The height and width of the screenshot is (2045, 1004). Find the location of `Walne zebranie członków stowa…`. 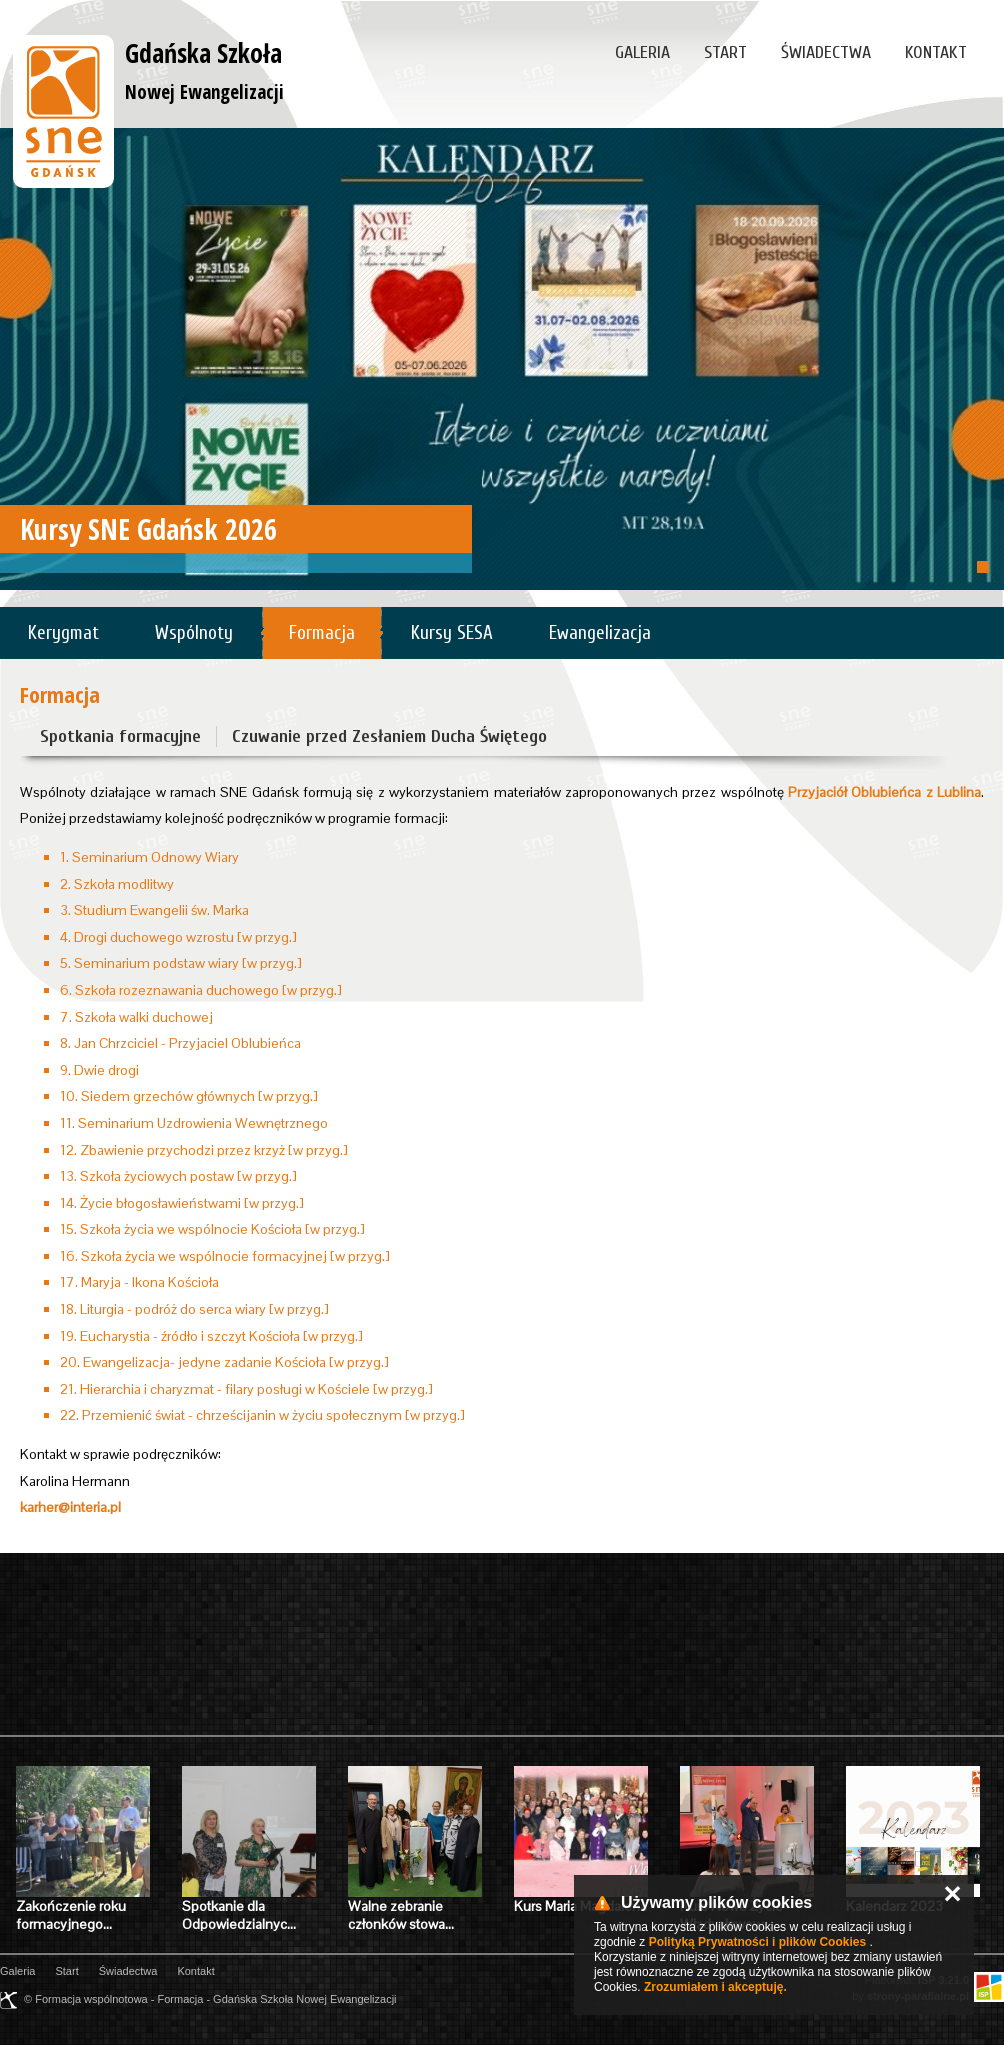

Walne zebranie członków stowa… is located at coordinates (401, 1915).